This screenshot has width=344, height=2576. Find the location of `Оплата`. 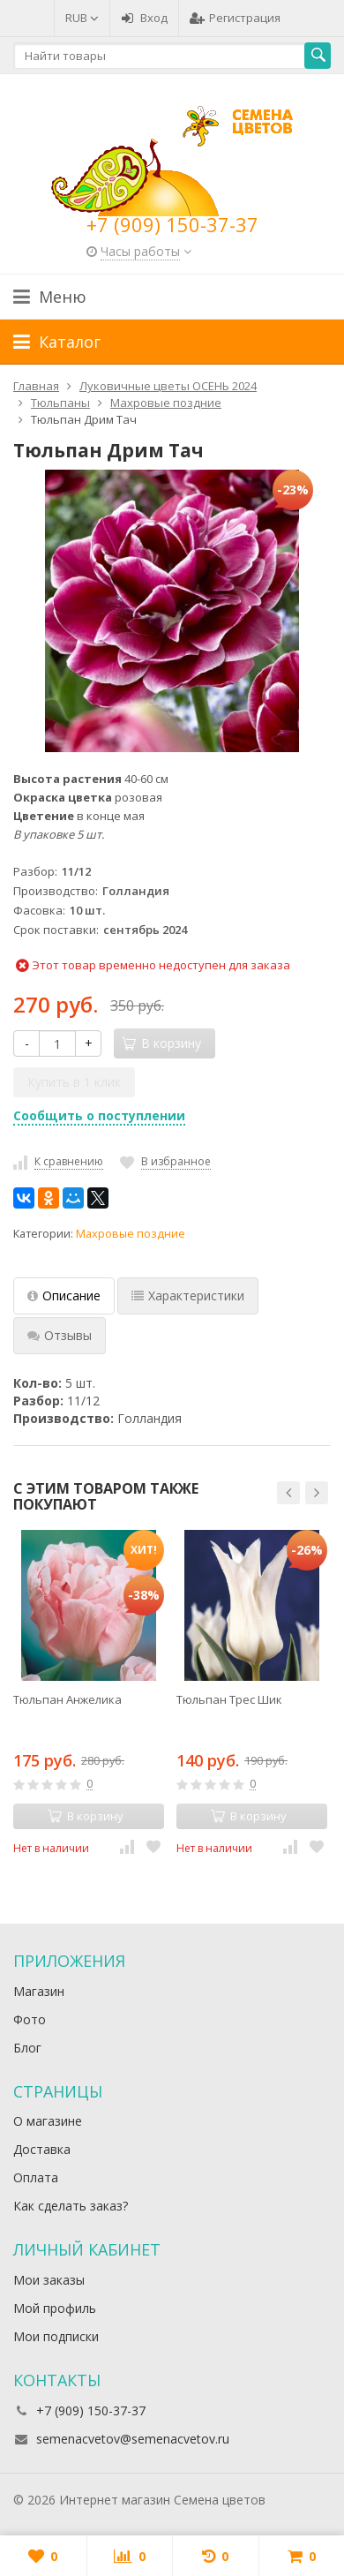

Оплата is located at coordinates (35, 2177).